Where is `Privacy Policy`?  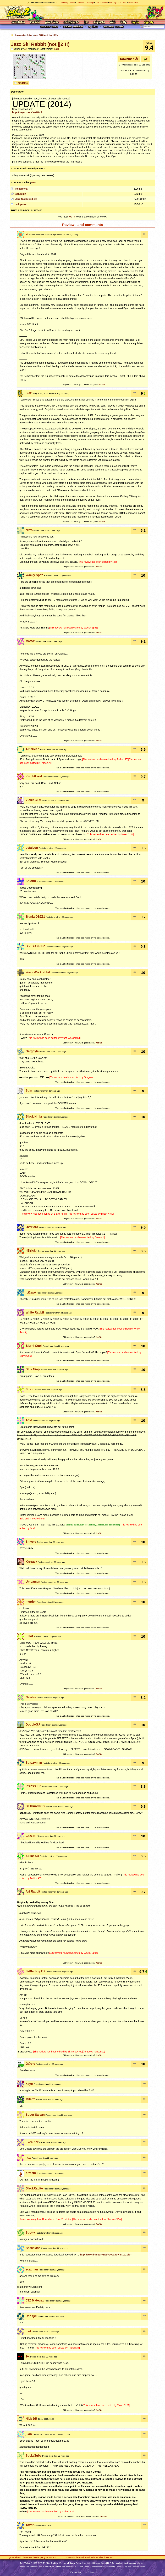
Privacy Policy is located at coordinates (74, 2563).